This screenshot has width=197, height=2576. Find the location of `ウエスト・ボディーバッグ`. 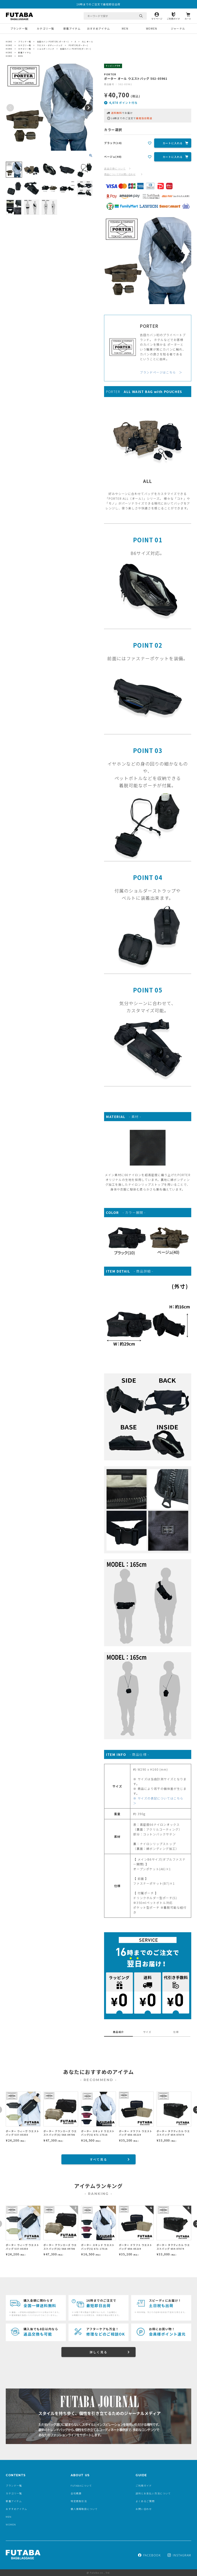

ウエスト・ボディーバッグ is located at coordinates (50, 45).